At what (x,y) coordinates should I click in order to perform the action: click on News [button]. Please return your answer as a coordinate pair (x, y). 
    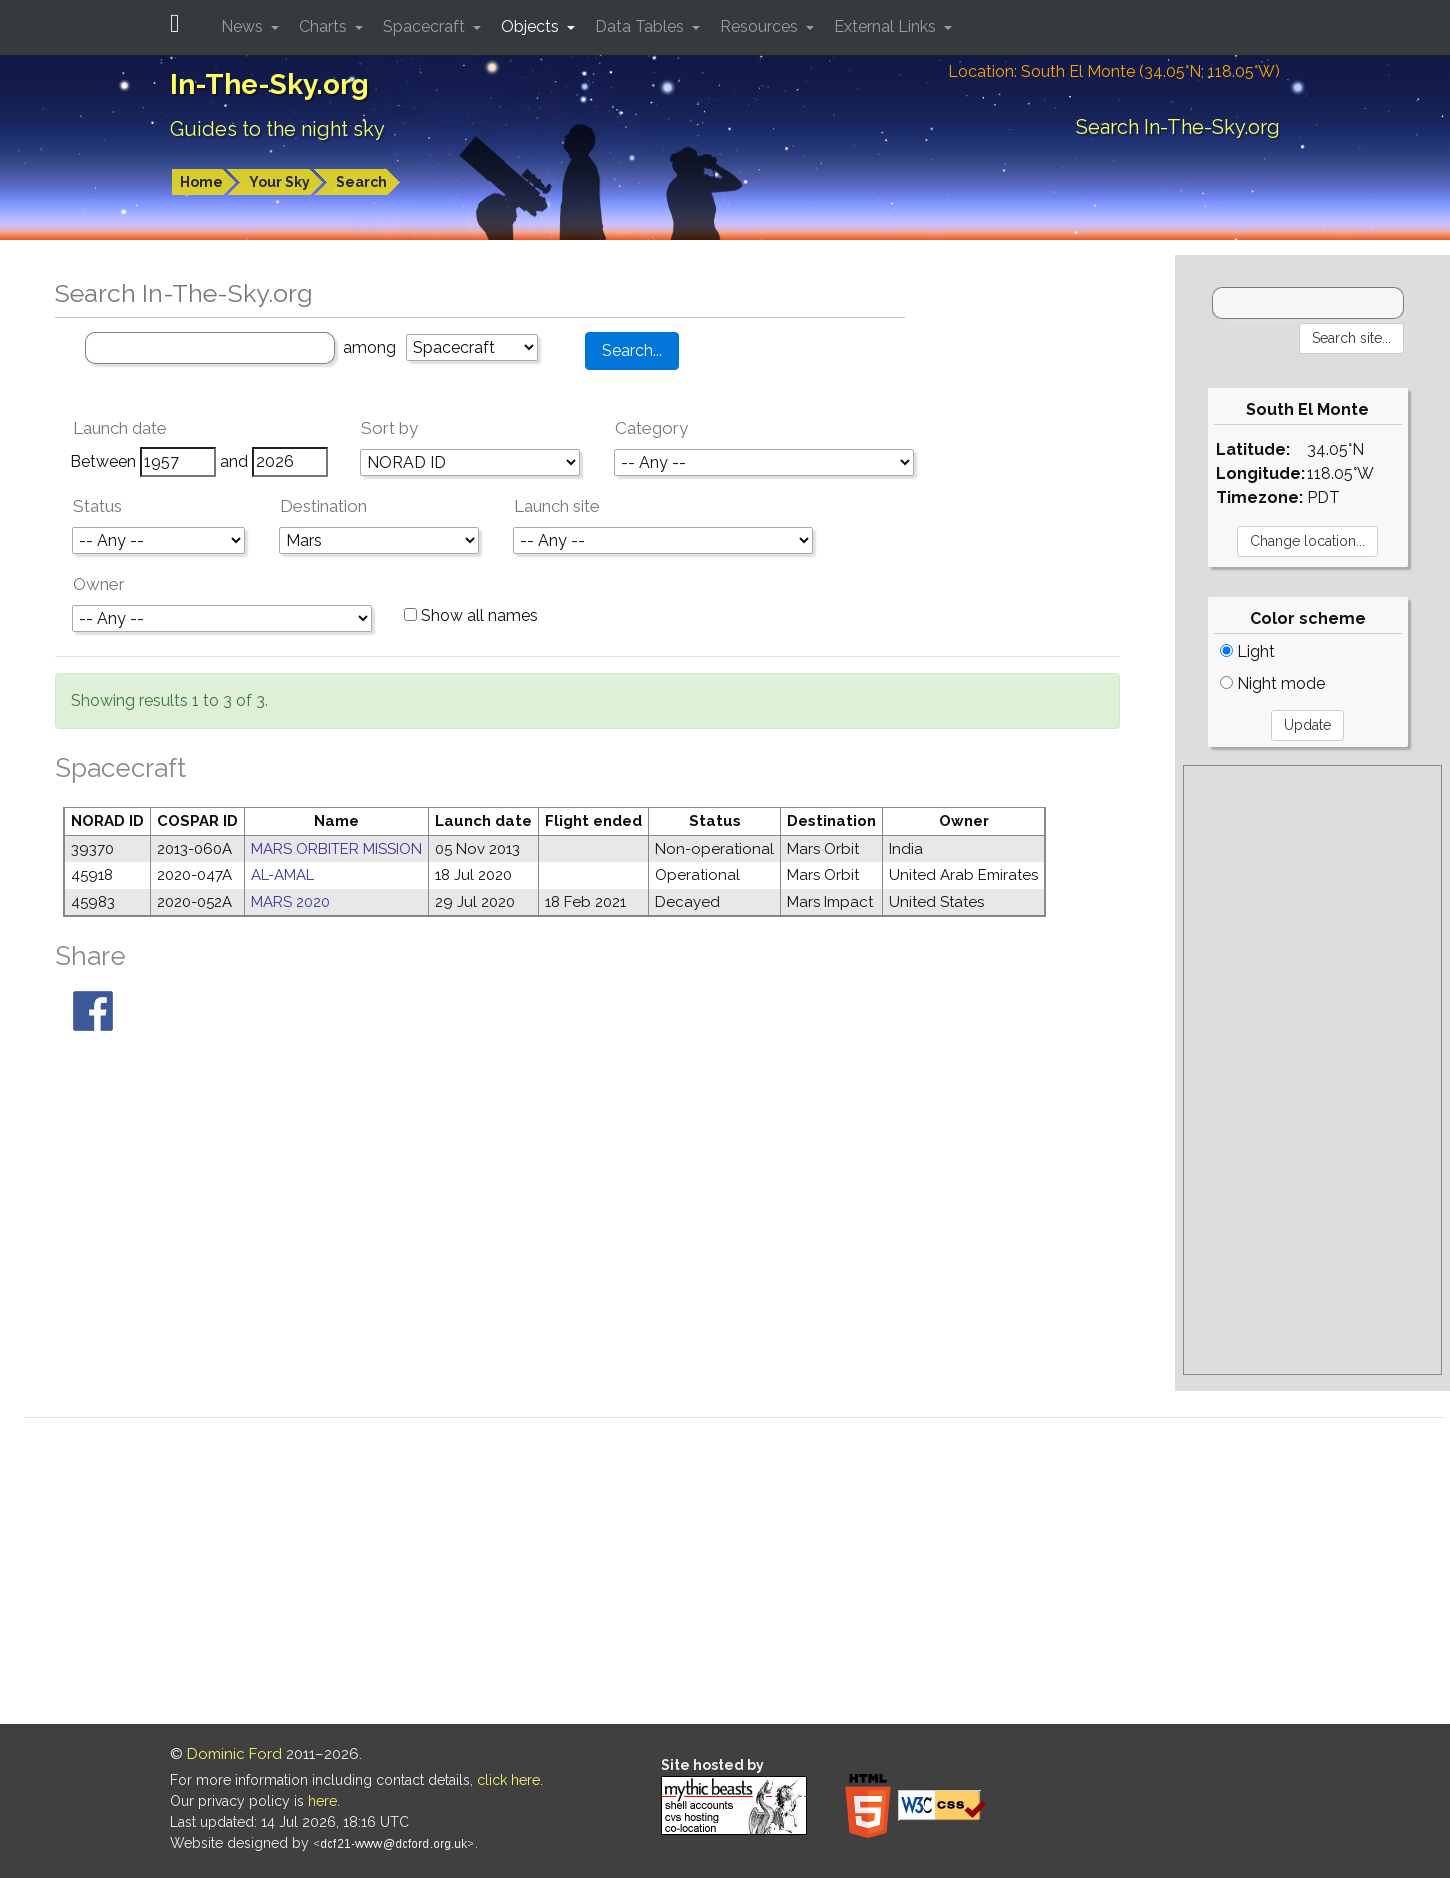
    Looking at the image, I should click on (244, 26).